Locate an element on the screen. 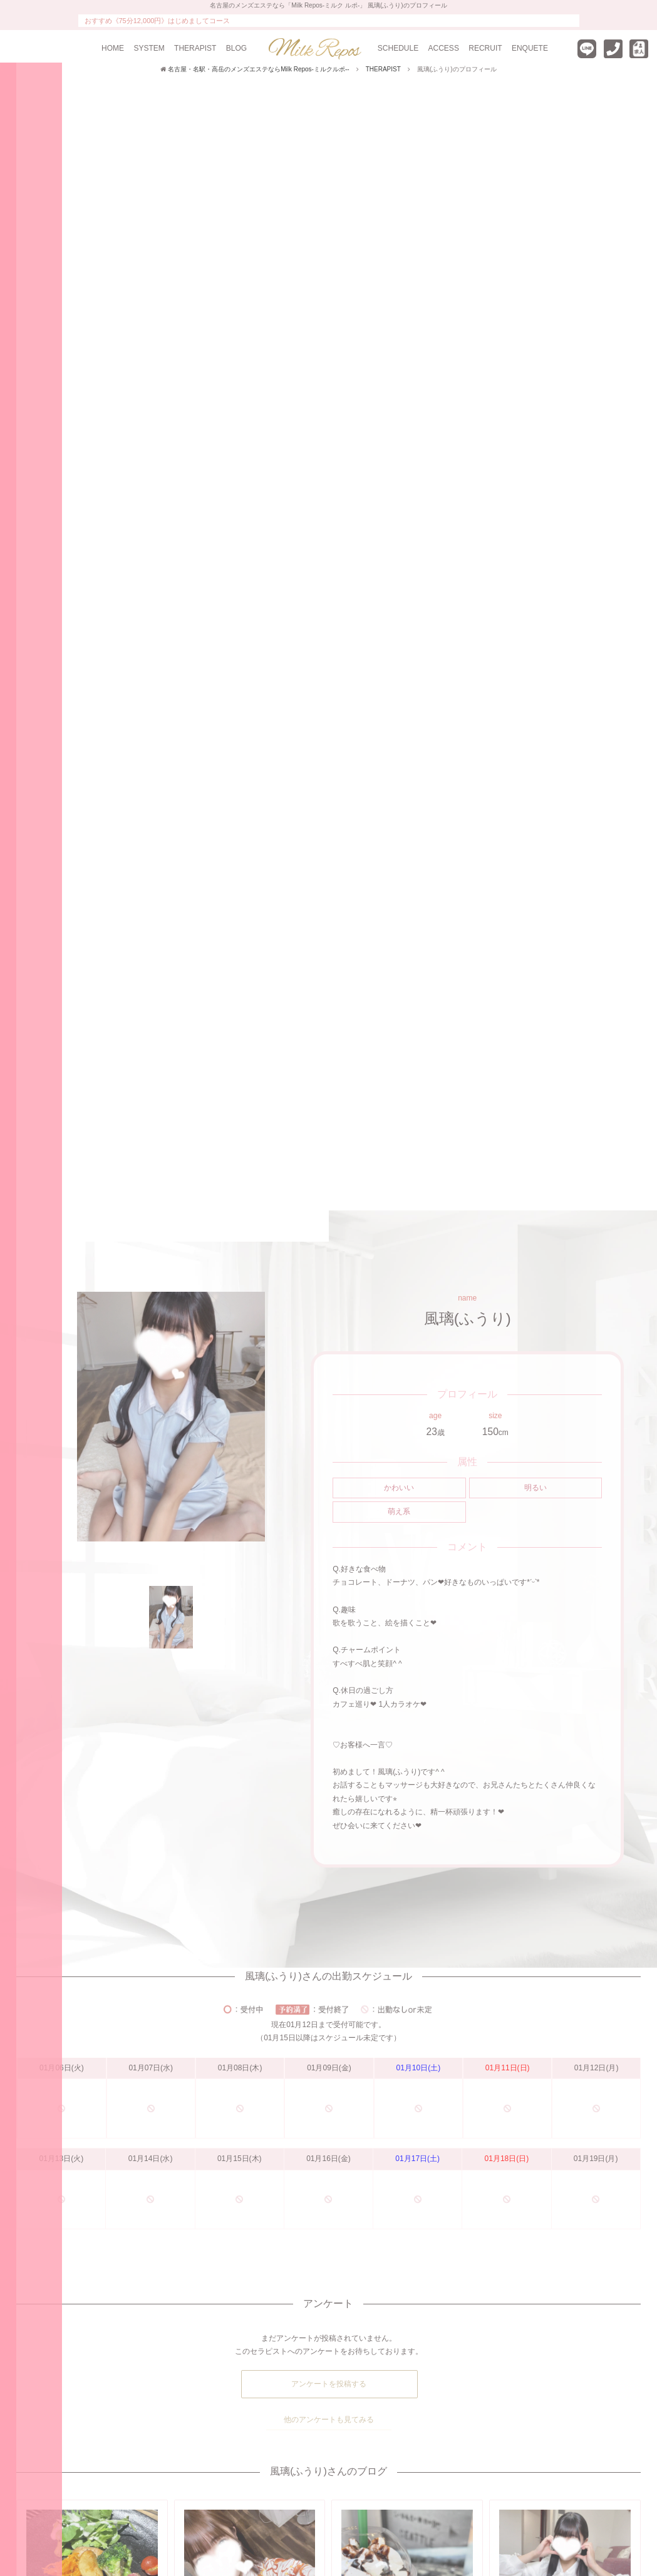  BLOG is located at coordinates (236, 48).